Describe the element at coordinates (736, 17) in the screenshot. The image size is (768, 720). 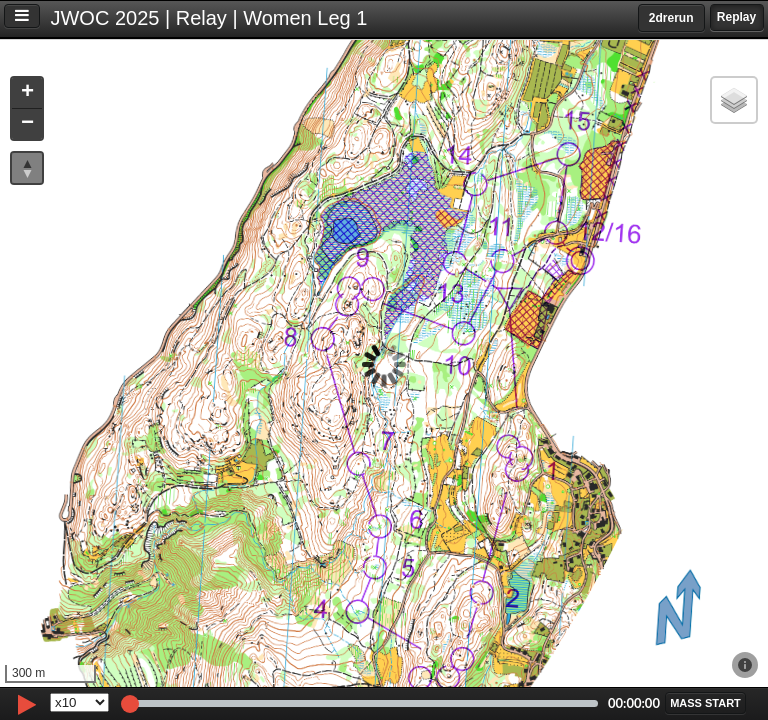
I see `Replay` at that location.